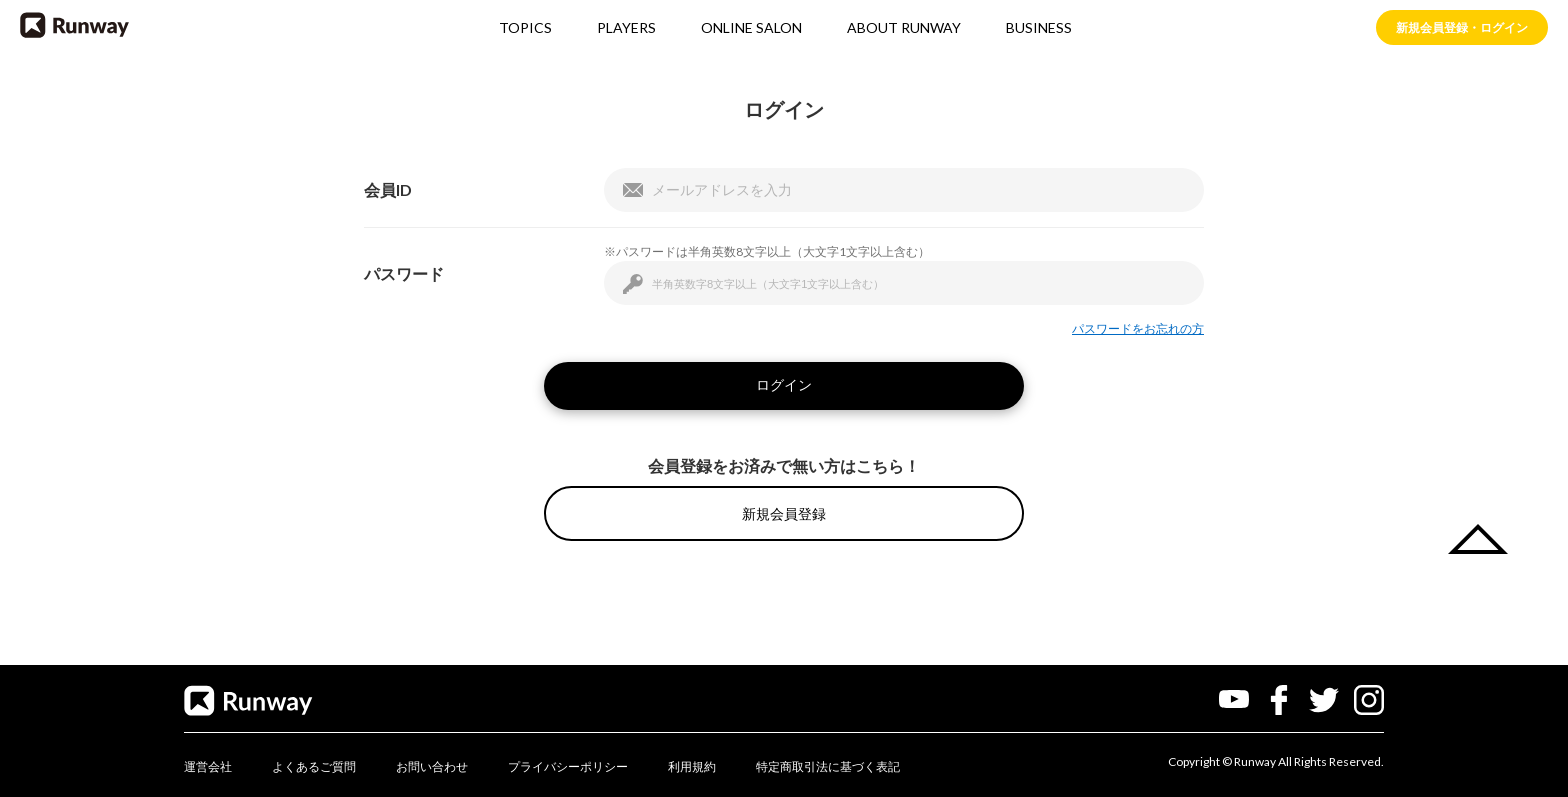 This screenshot has height=797, width=1568. Describe the element at coordinates (432, 766) in the screenshot. I see `お問い合わせ` at that location.